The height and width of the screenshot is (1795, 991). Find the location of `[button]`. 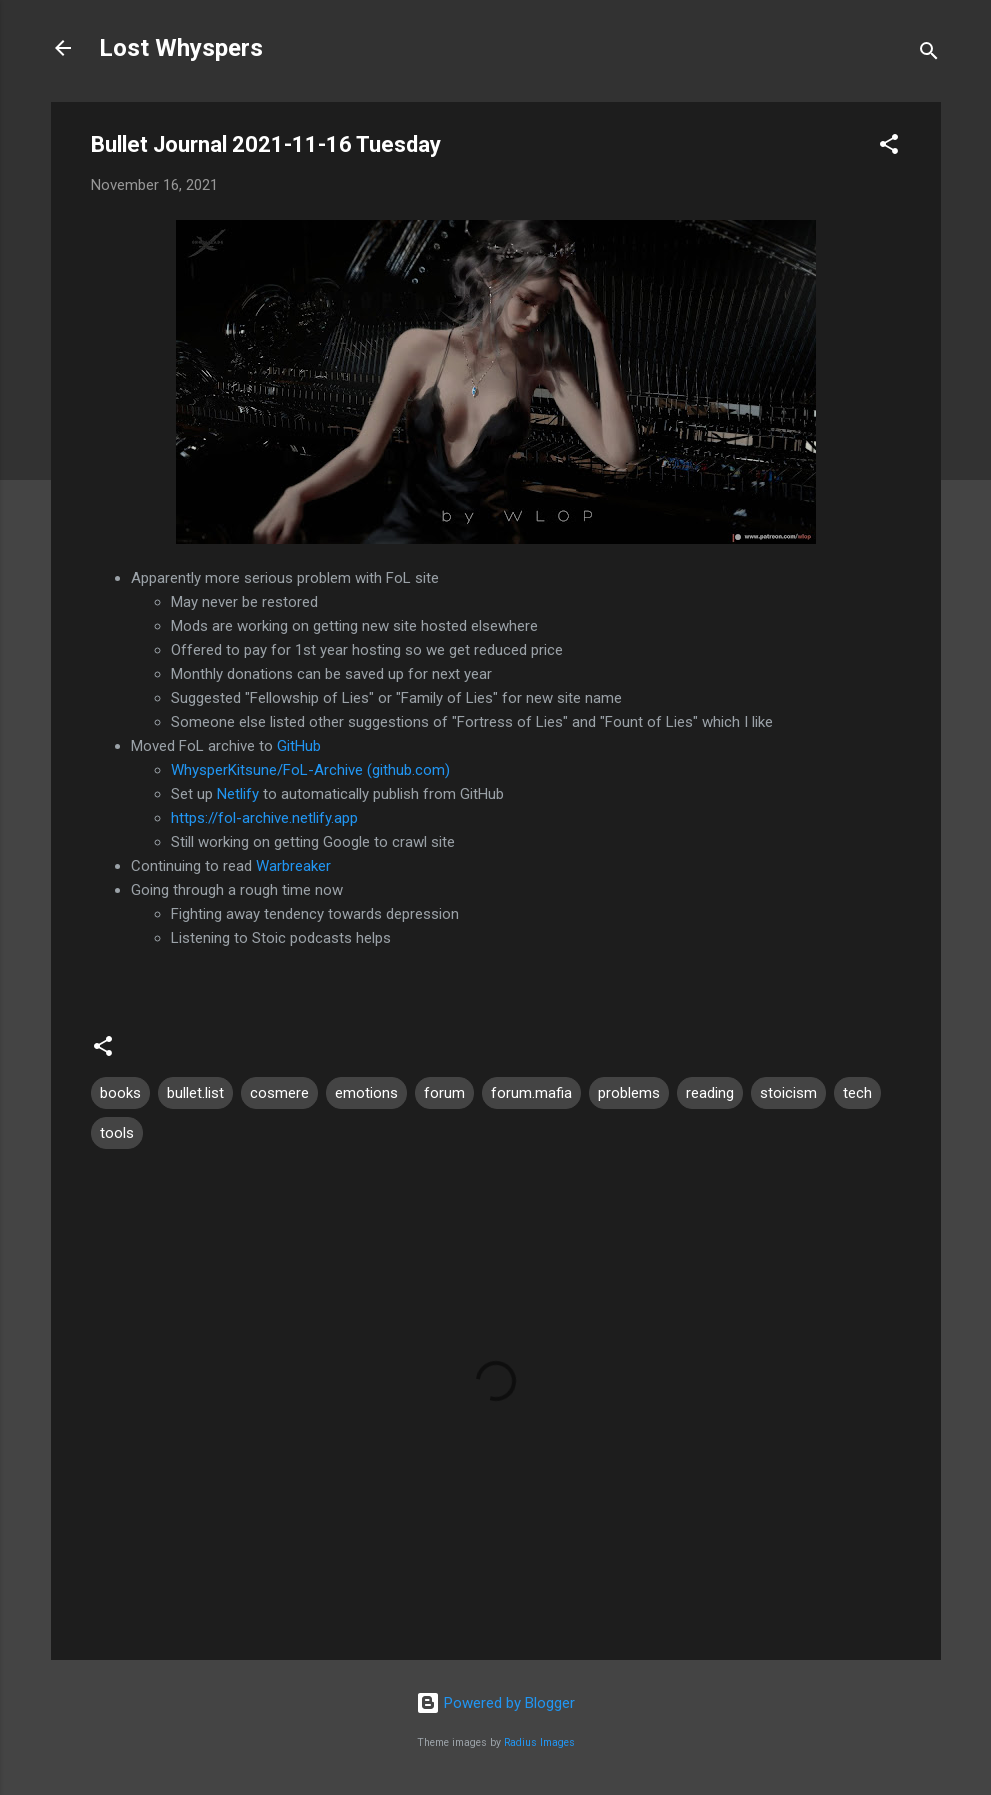

[button] is located at coordinates (889, 147).